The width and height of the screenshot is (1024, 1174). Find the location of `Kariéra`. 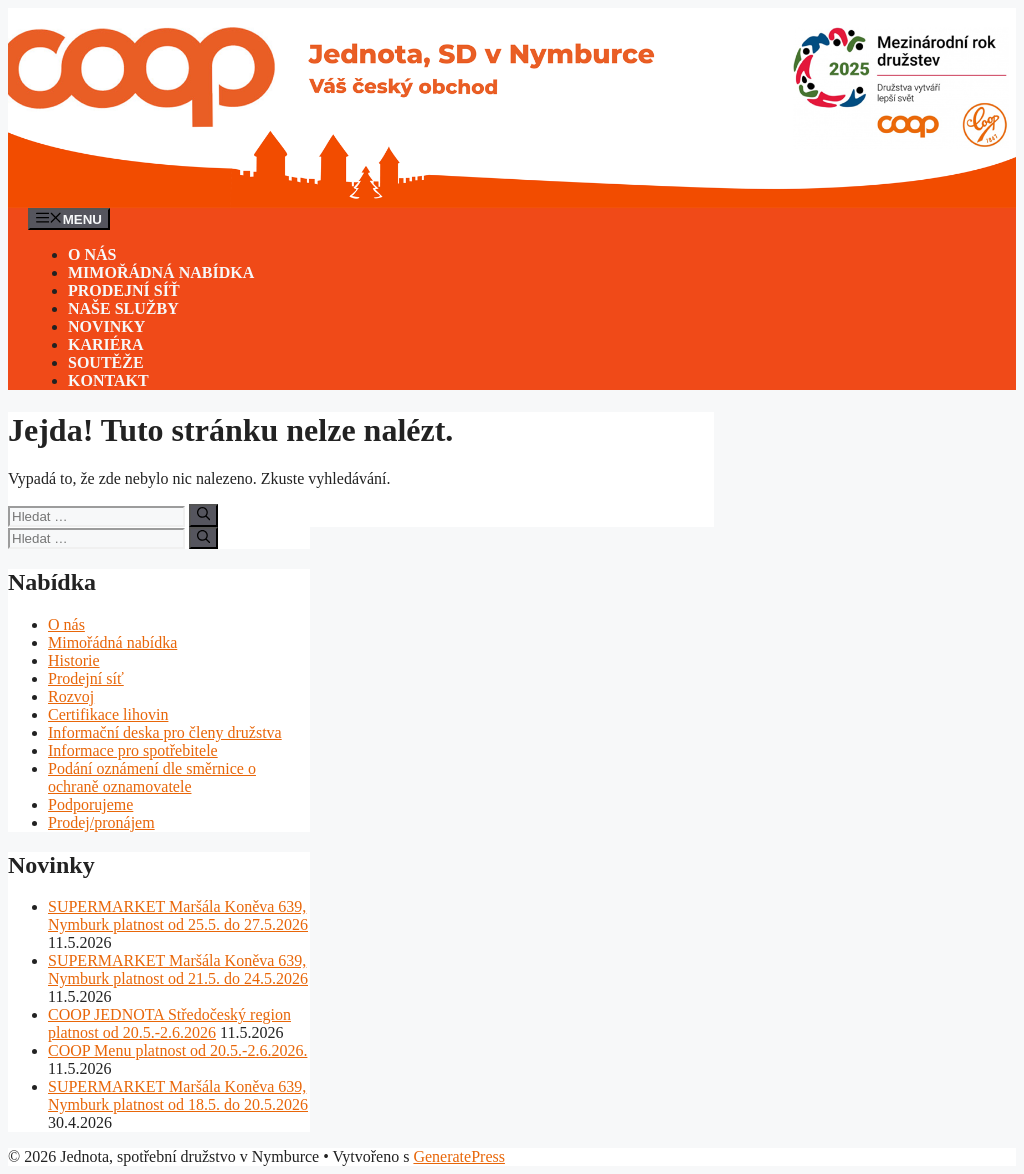

Kariéra is located at coordinates (106, 344).